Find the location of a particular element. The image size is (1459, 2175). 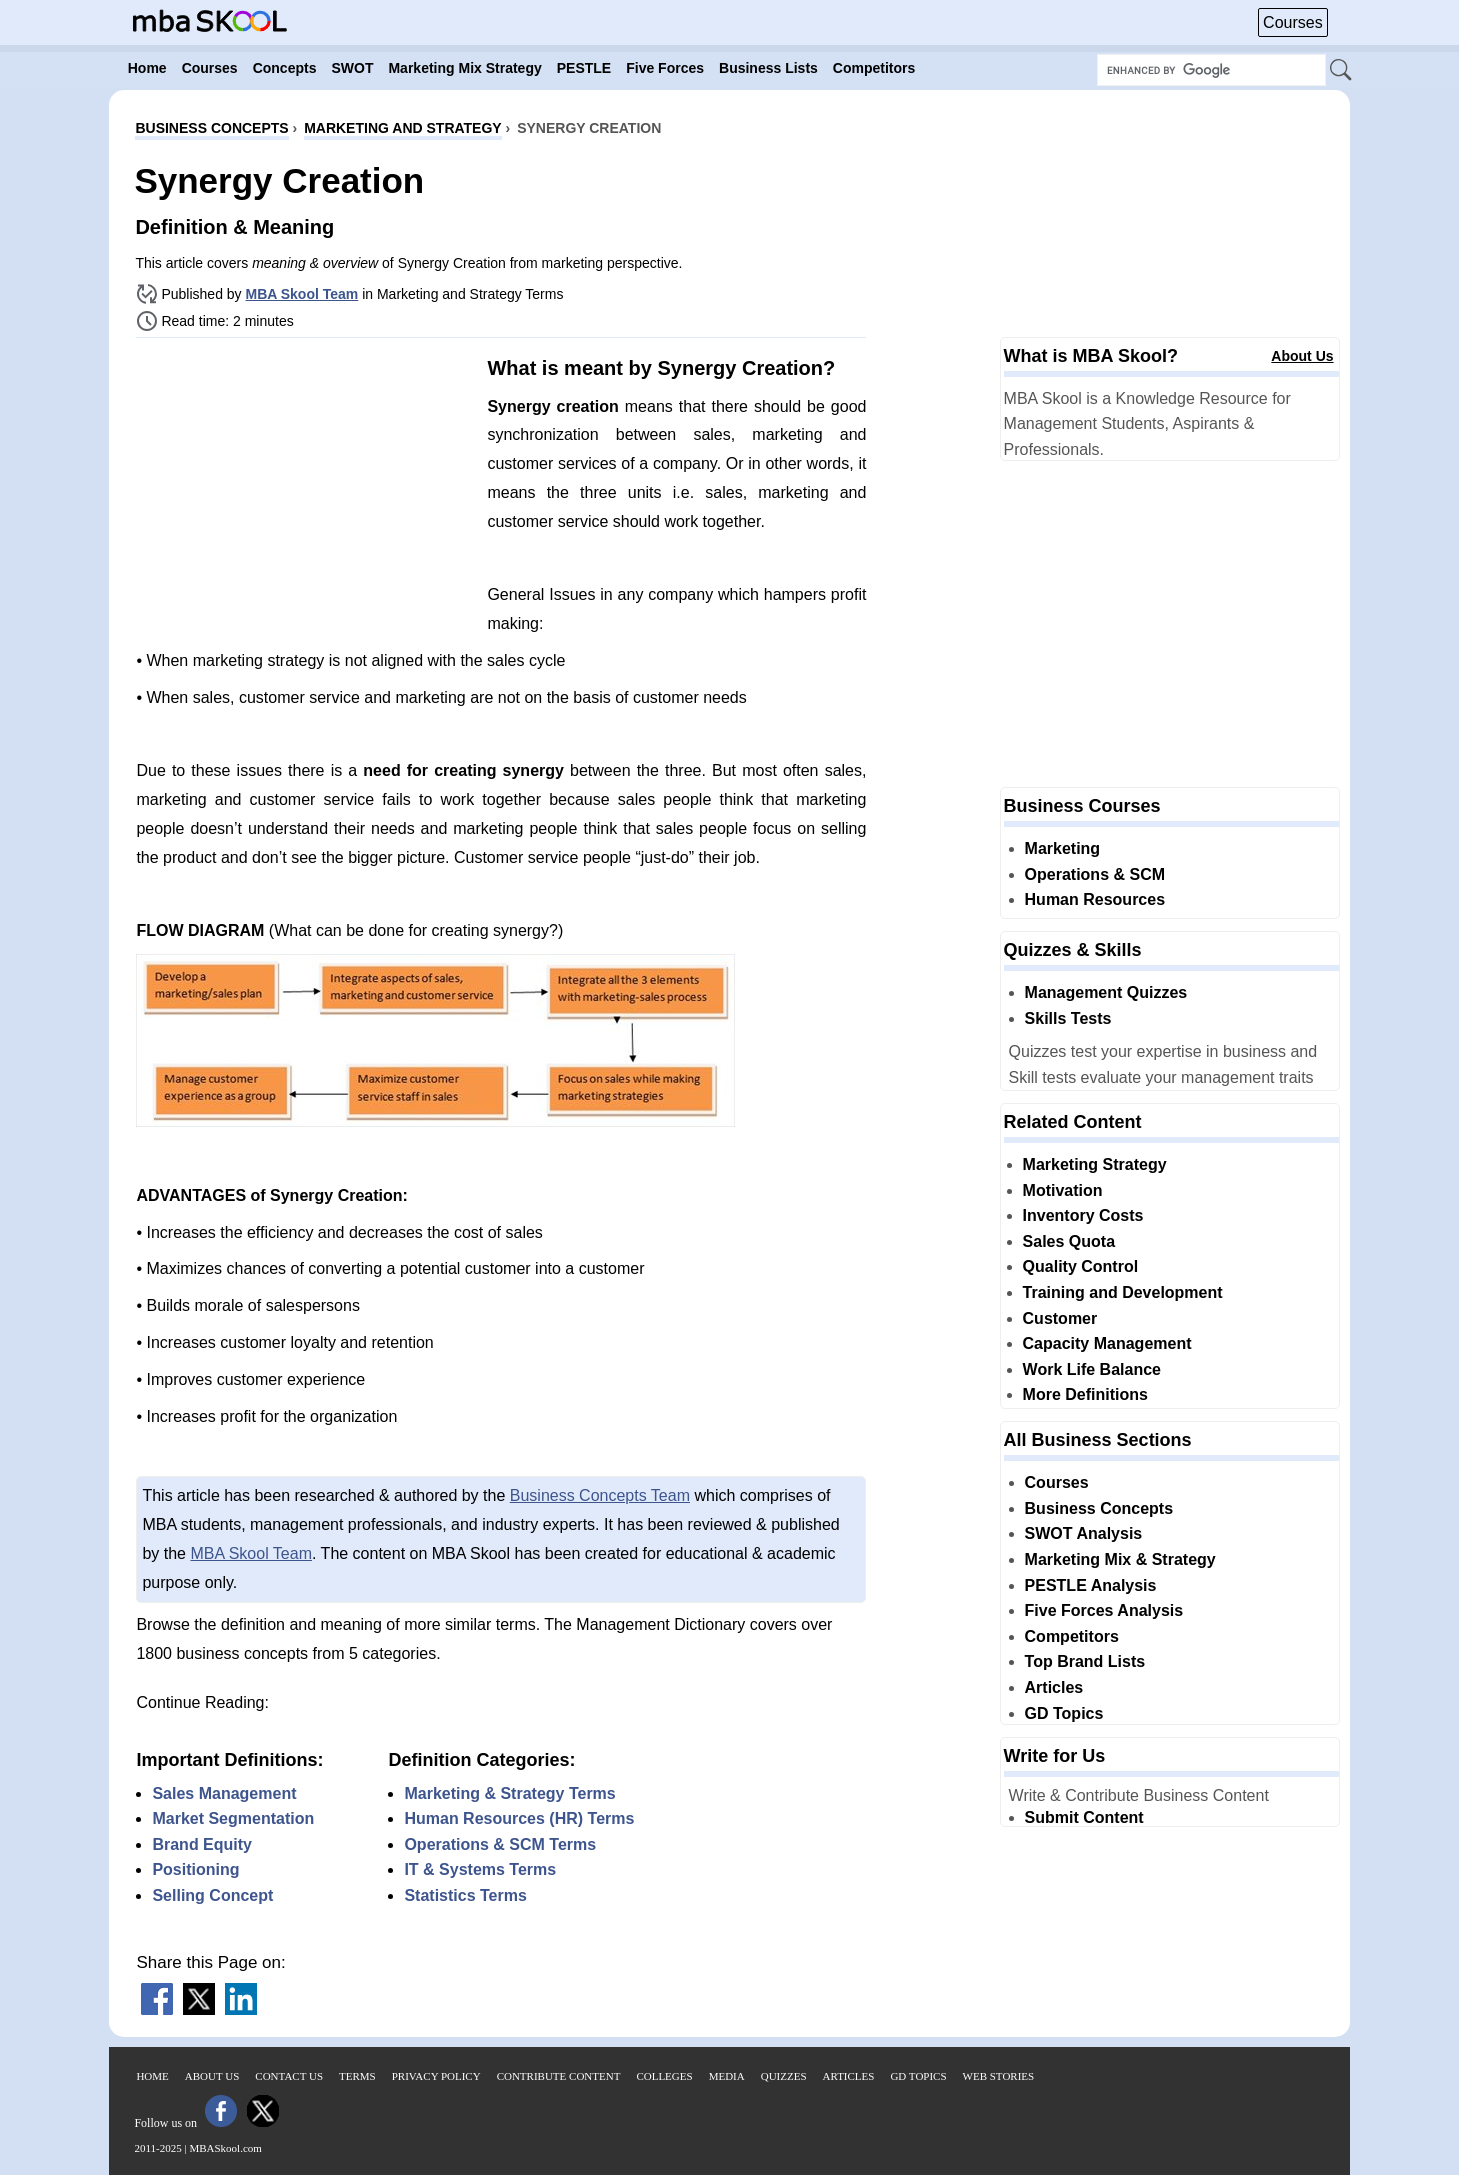

MBASkool.com is located at coordinates (225, 2148).